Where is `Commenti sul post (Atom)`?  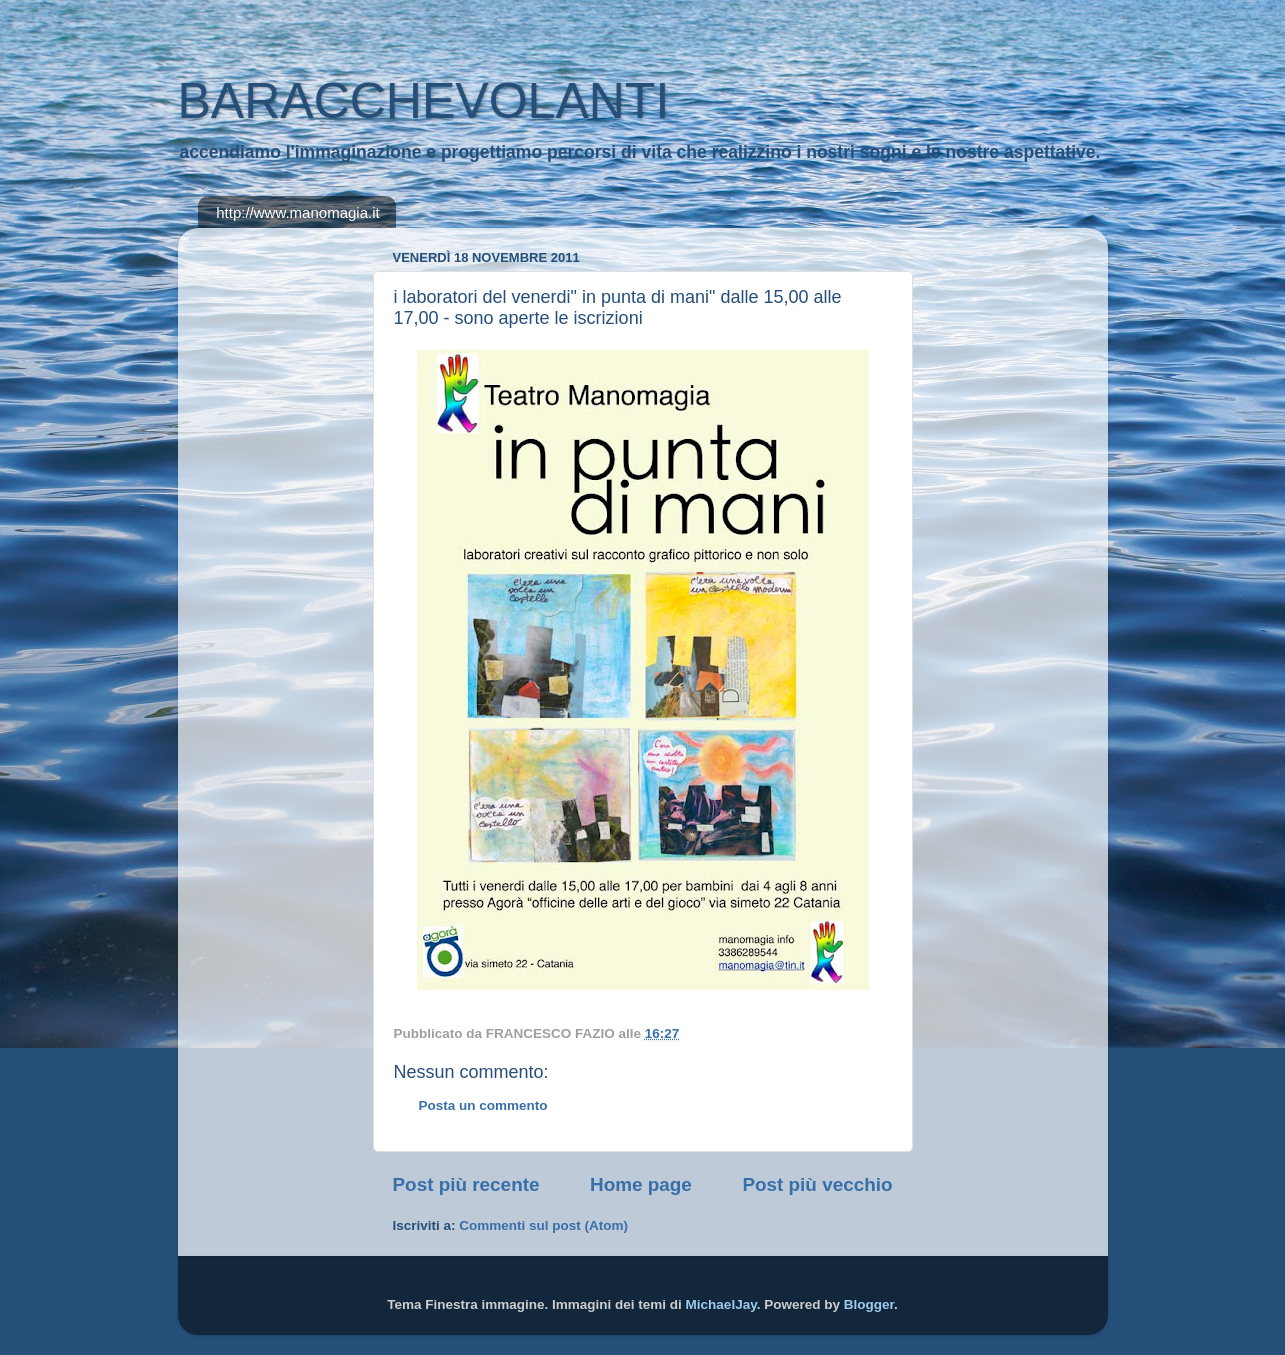 Commenti sul post (Atom) is located at coordinates (543, 1225).